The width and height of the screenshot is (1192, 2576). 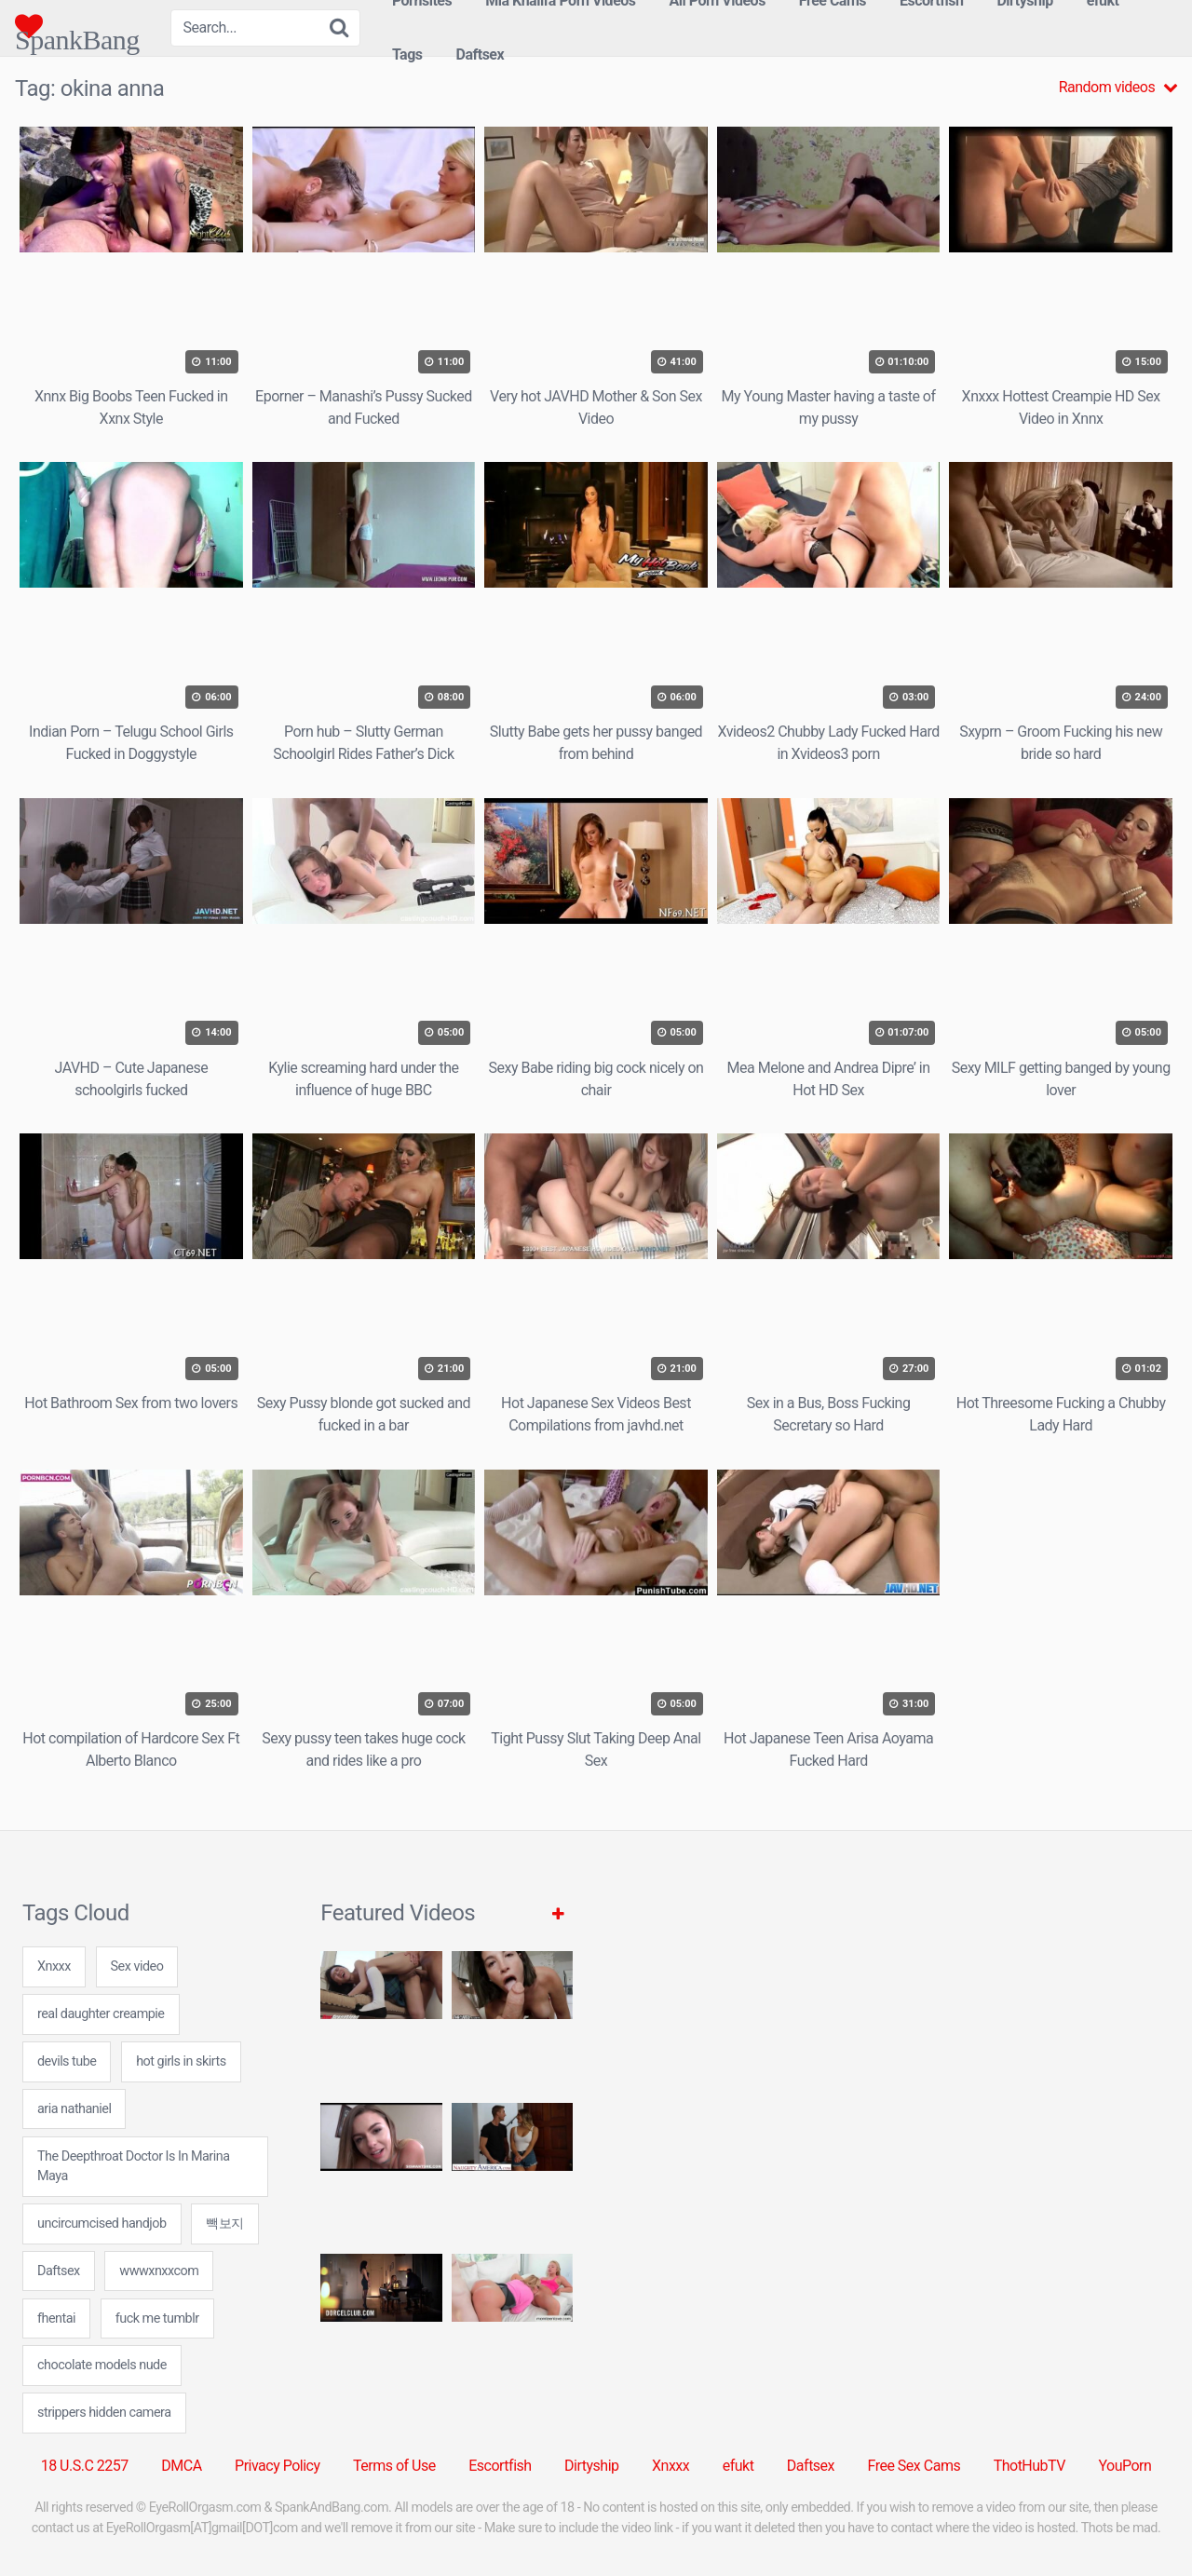 What do you see at coordinates (101, 2014) in the screenshot?
I see `real daughter creampie [real daughter creampie (24 items)]` at bounding box center [101, 2014].